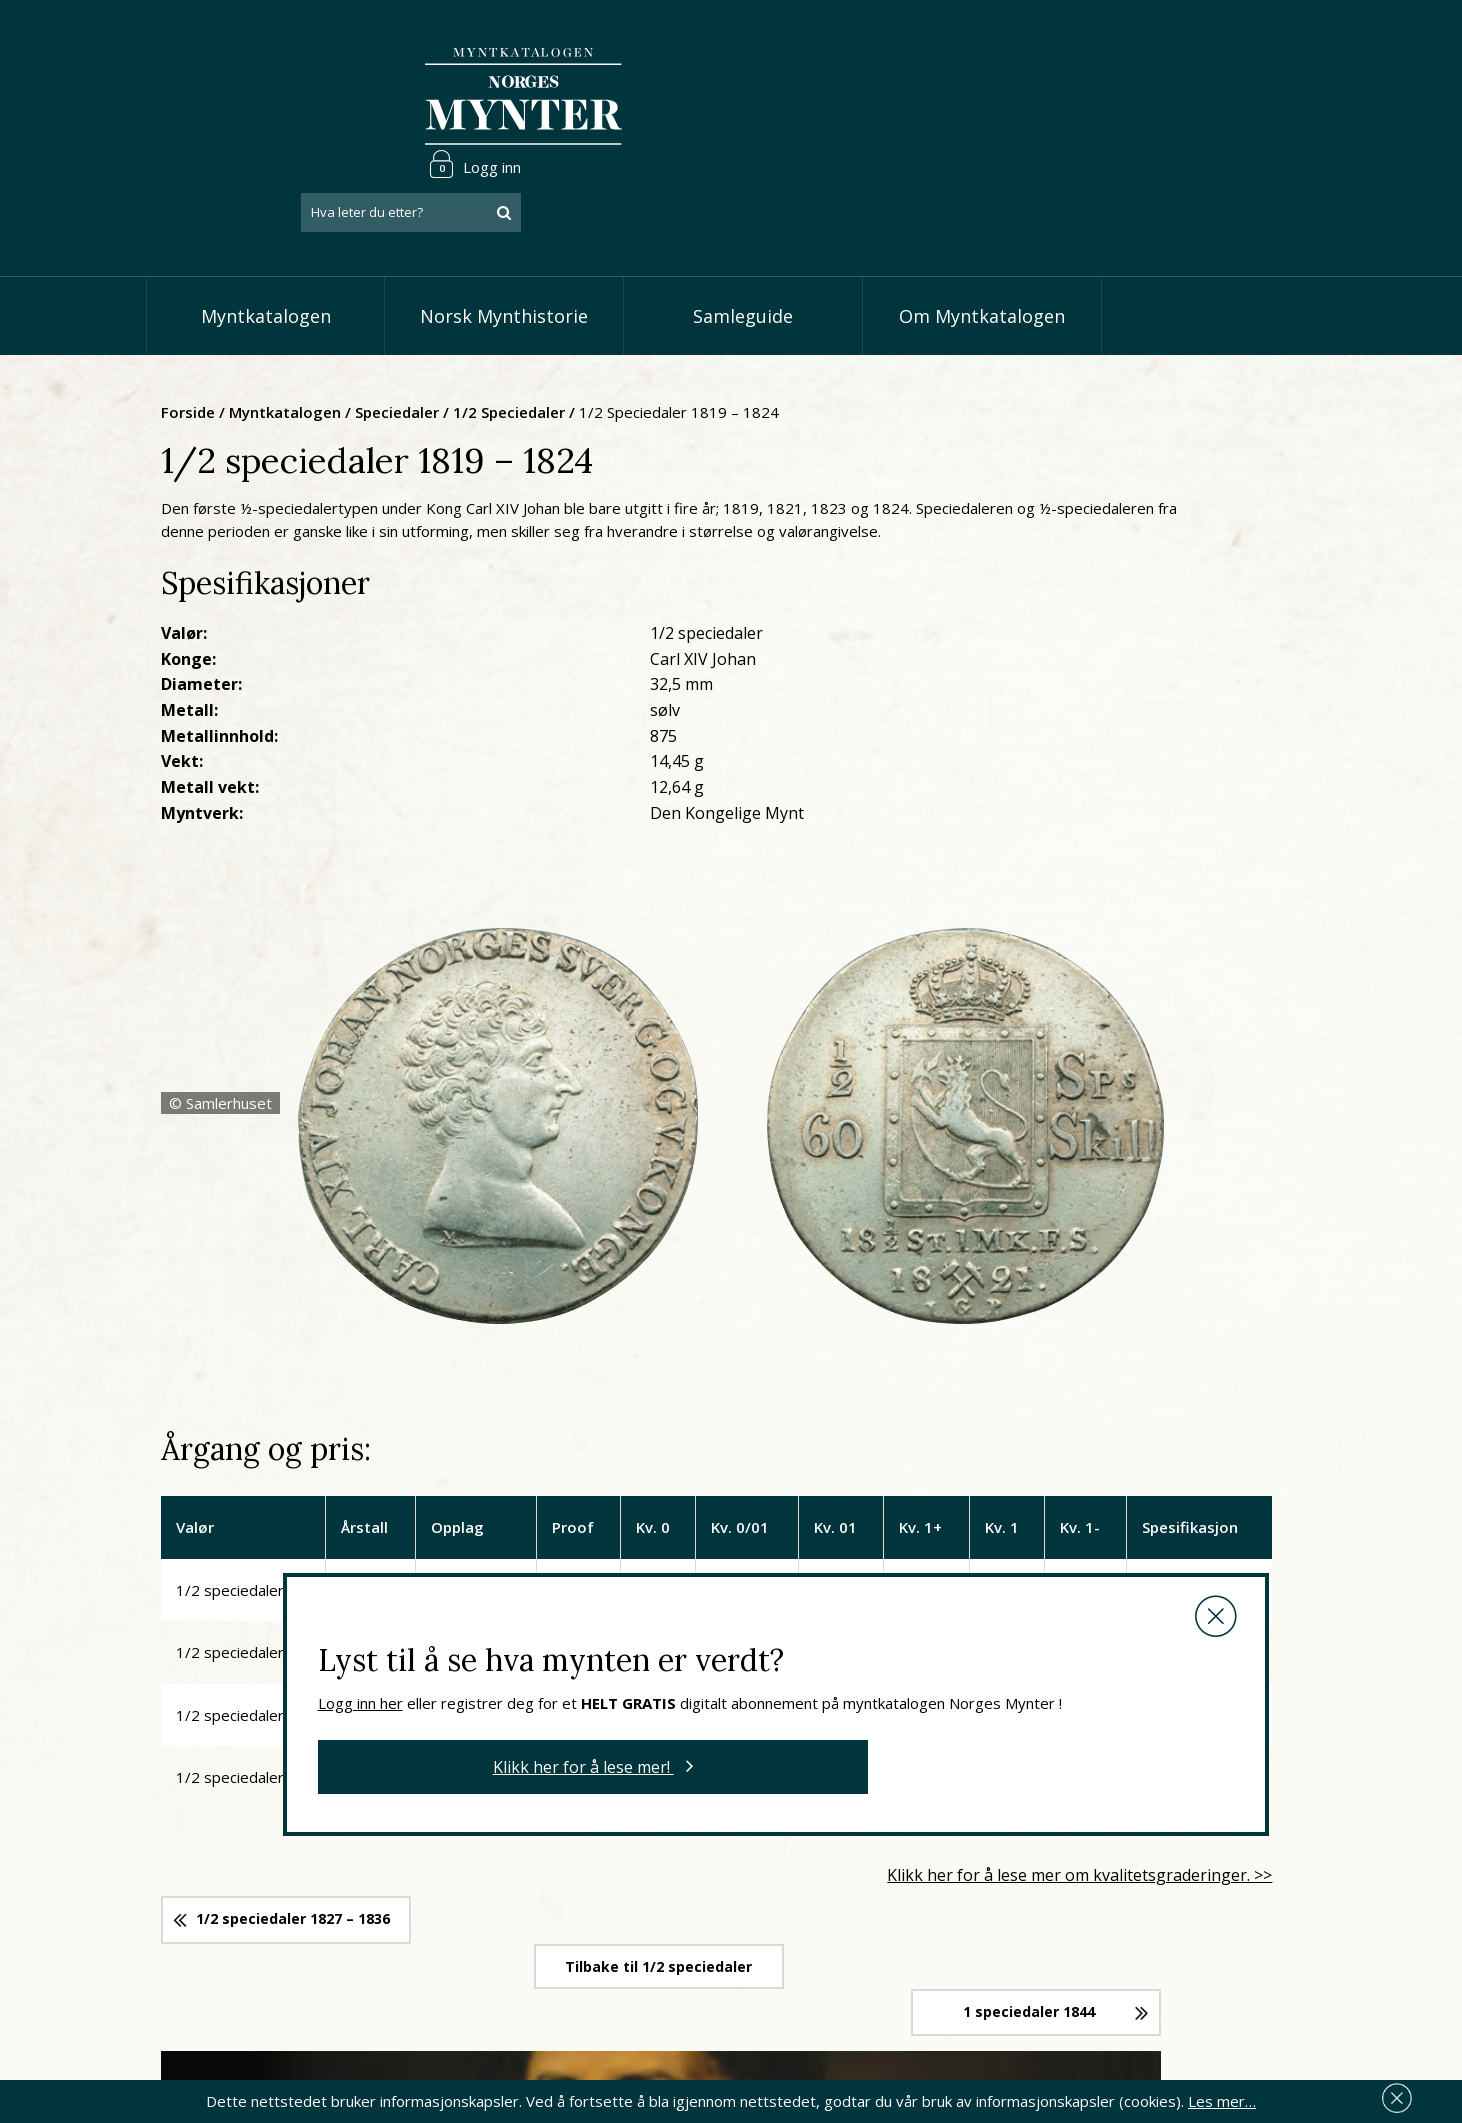  I want to click on Vis øremynter, so click(620, 1972).